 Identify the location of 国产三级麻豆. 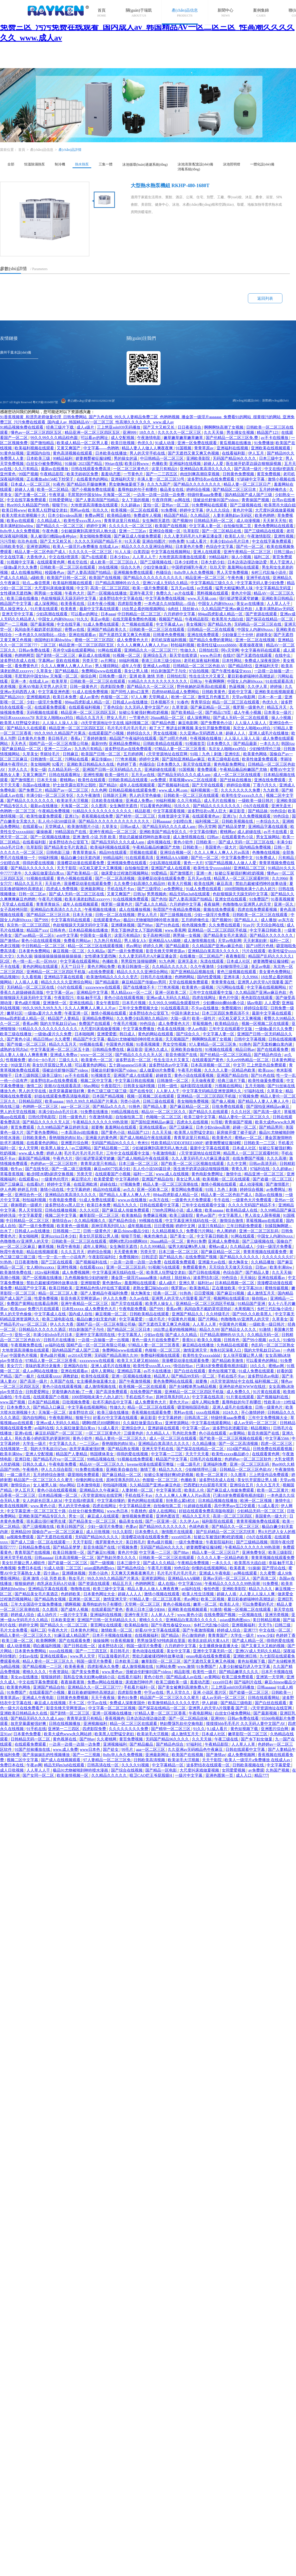
(181, 1127).